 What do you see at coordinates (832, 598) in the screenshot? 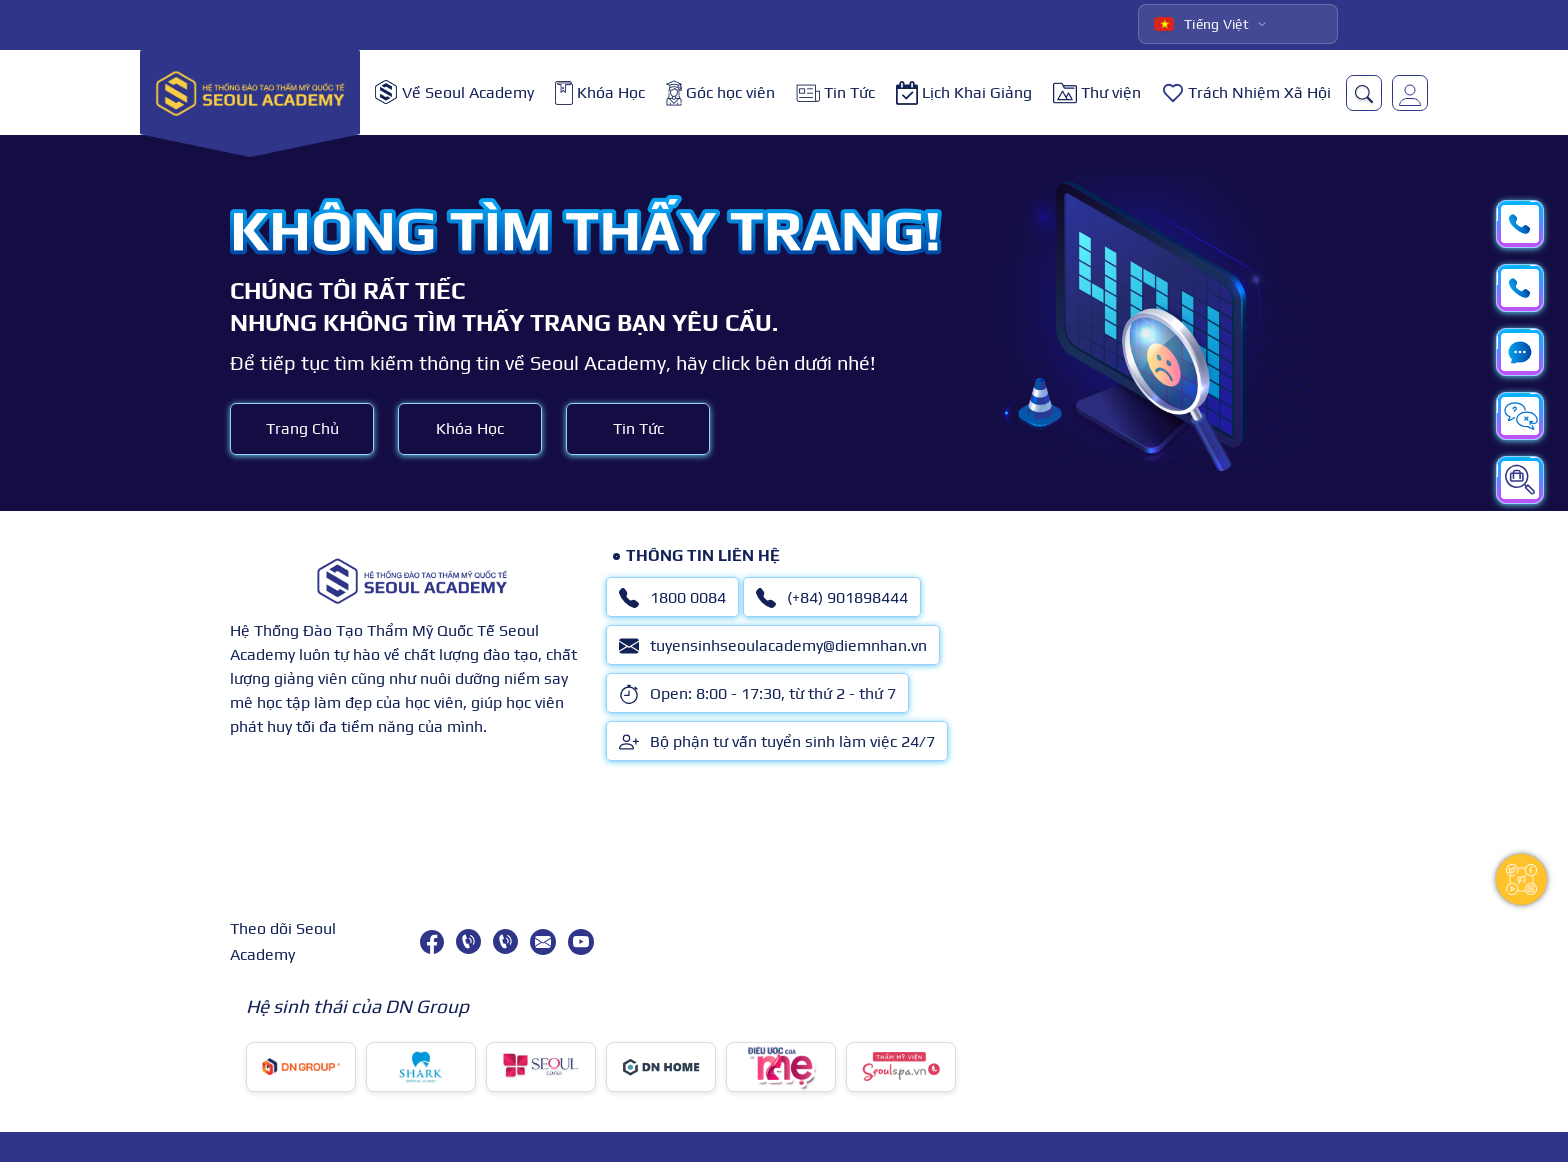
I see `(+84) 901898444` at bounding box center [832, 598].